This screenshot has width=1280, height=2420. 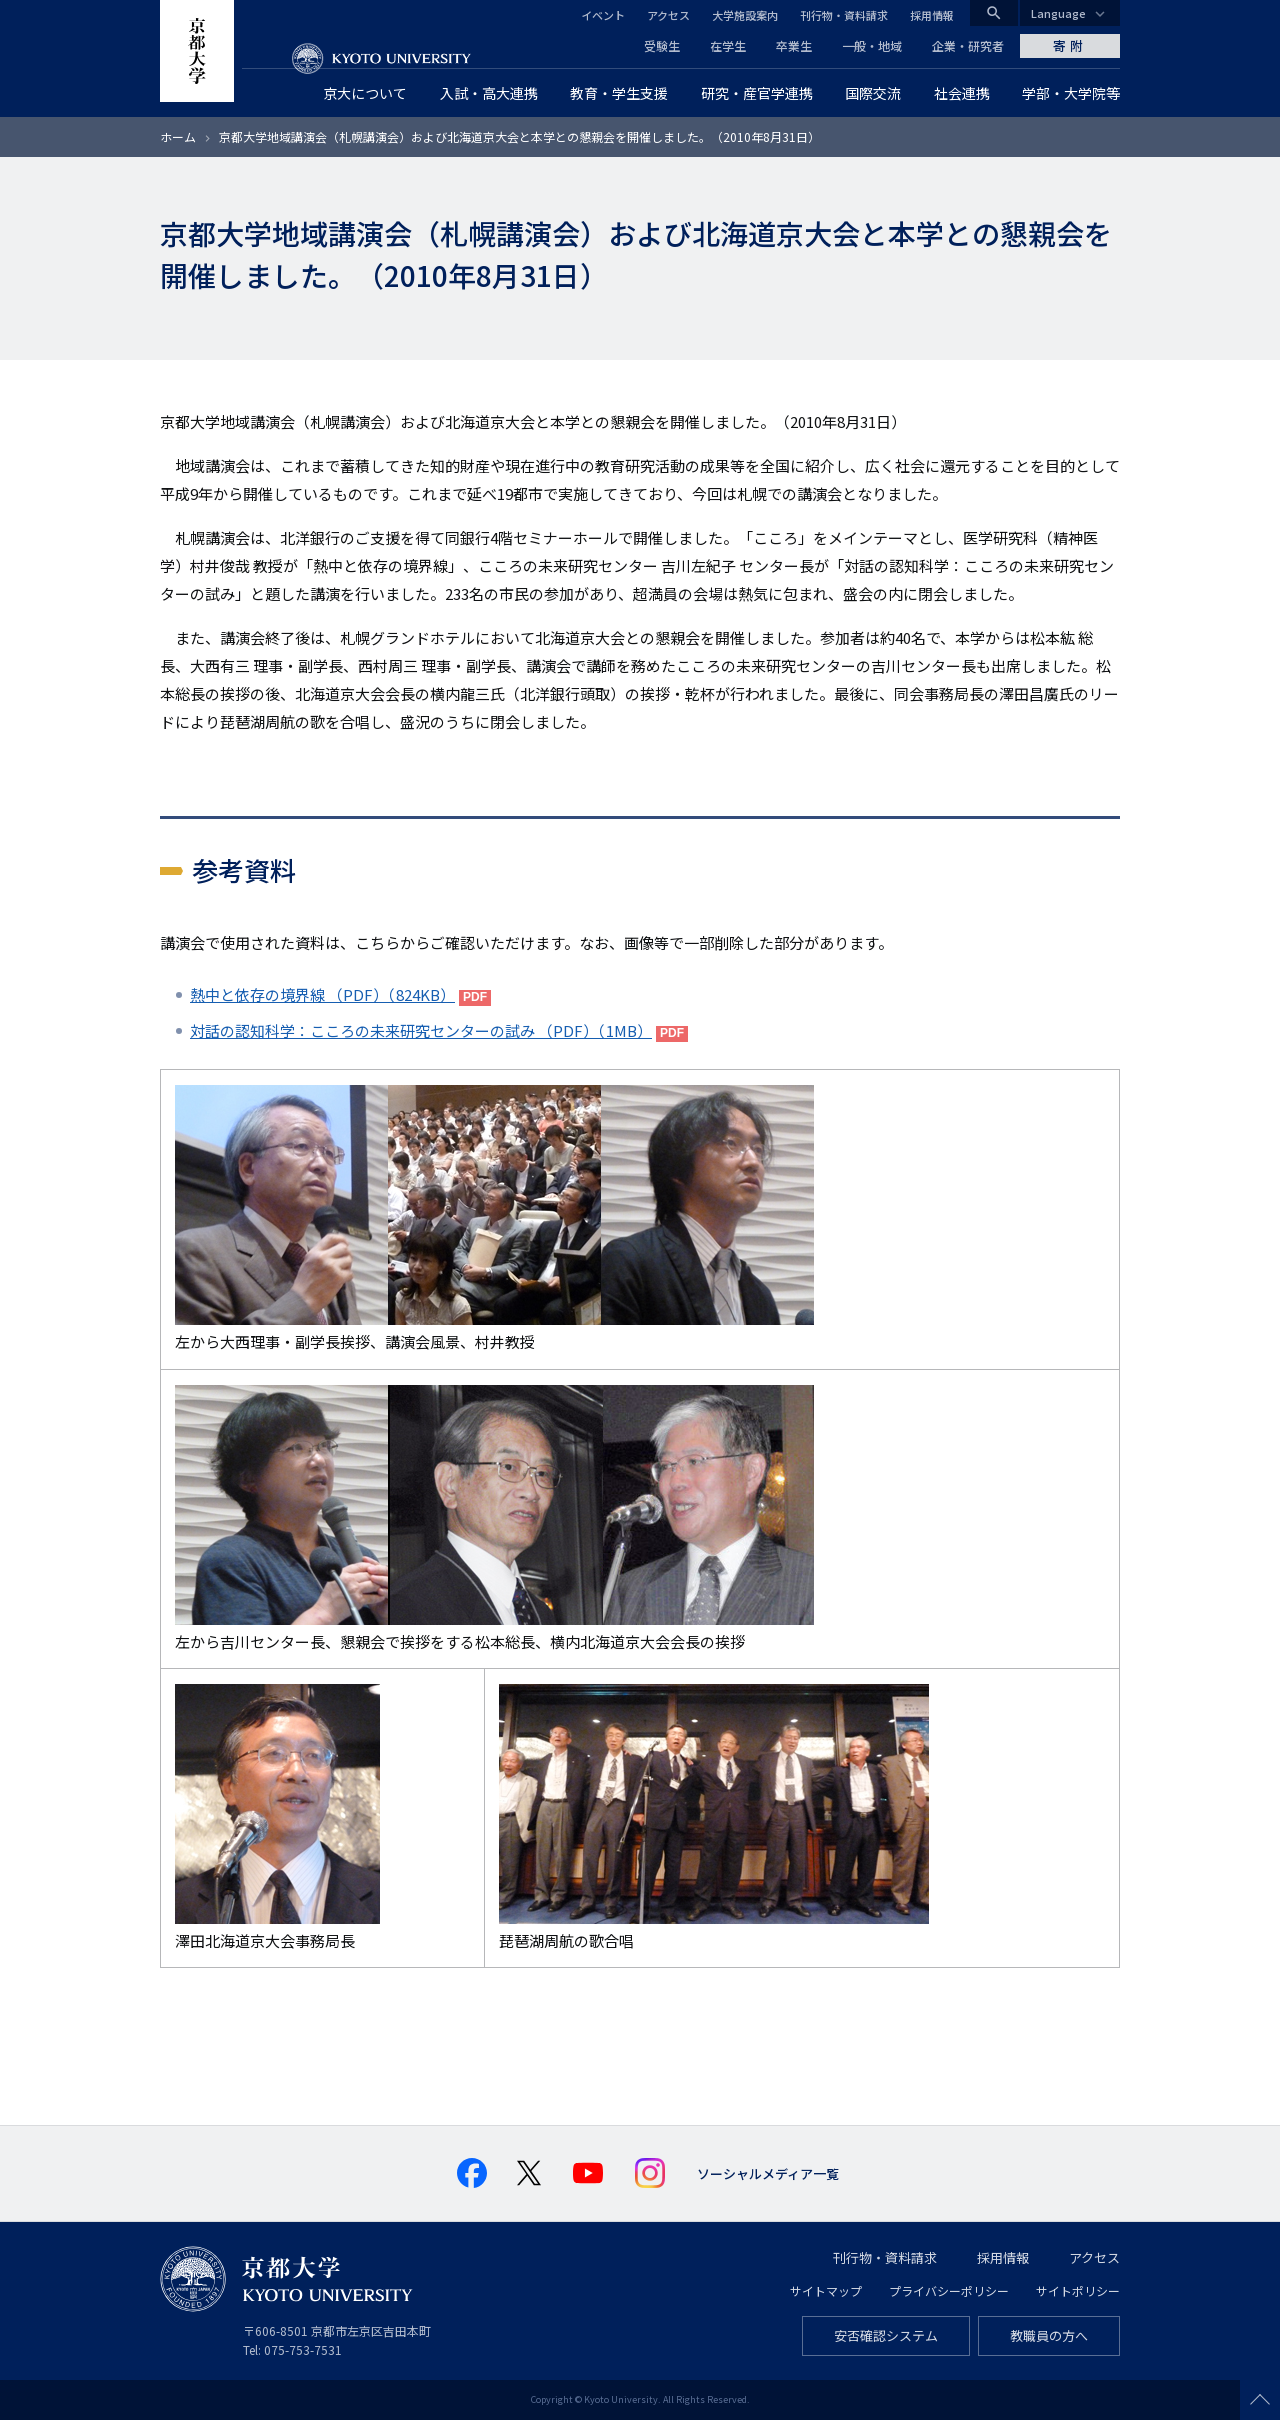 I want to click on 教職員の方へ, so click(x=1049, y=2335).